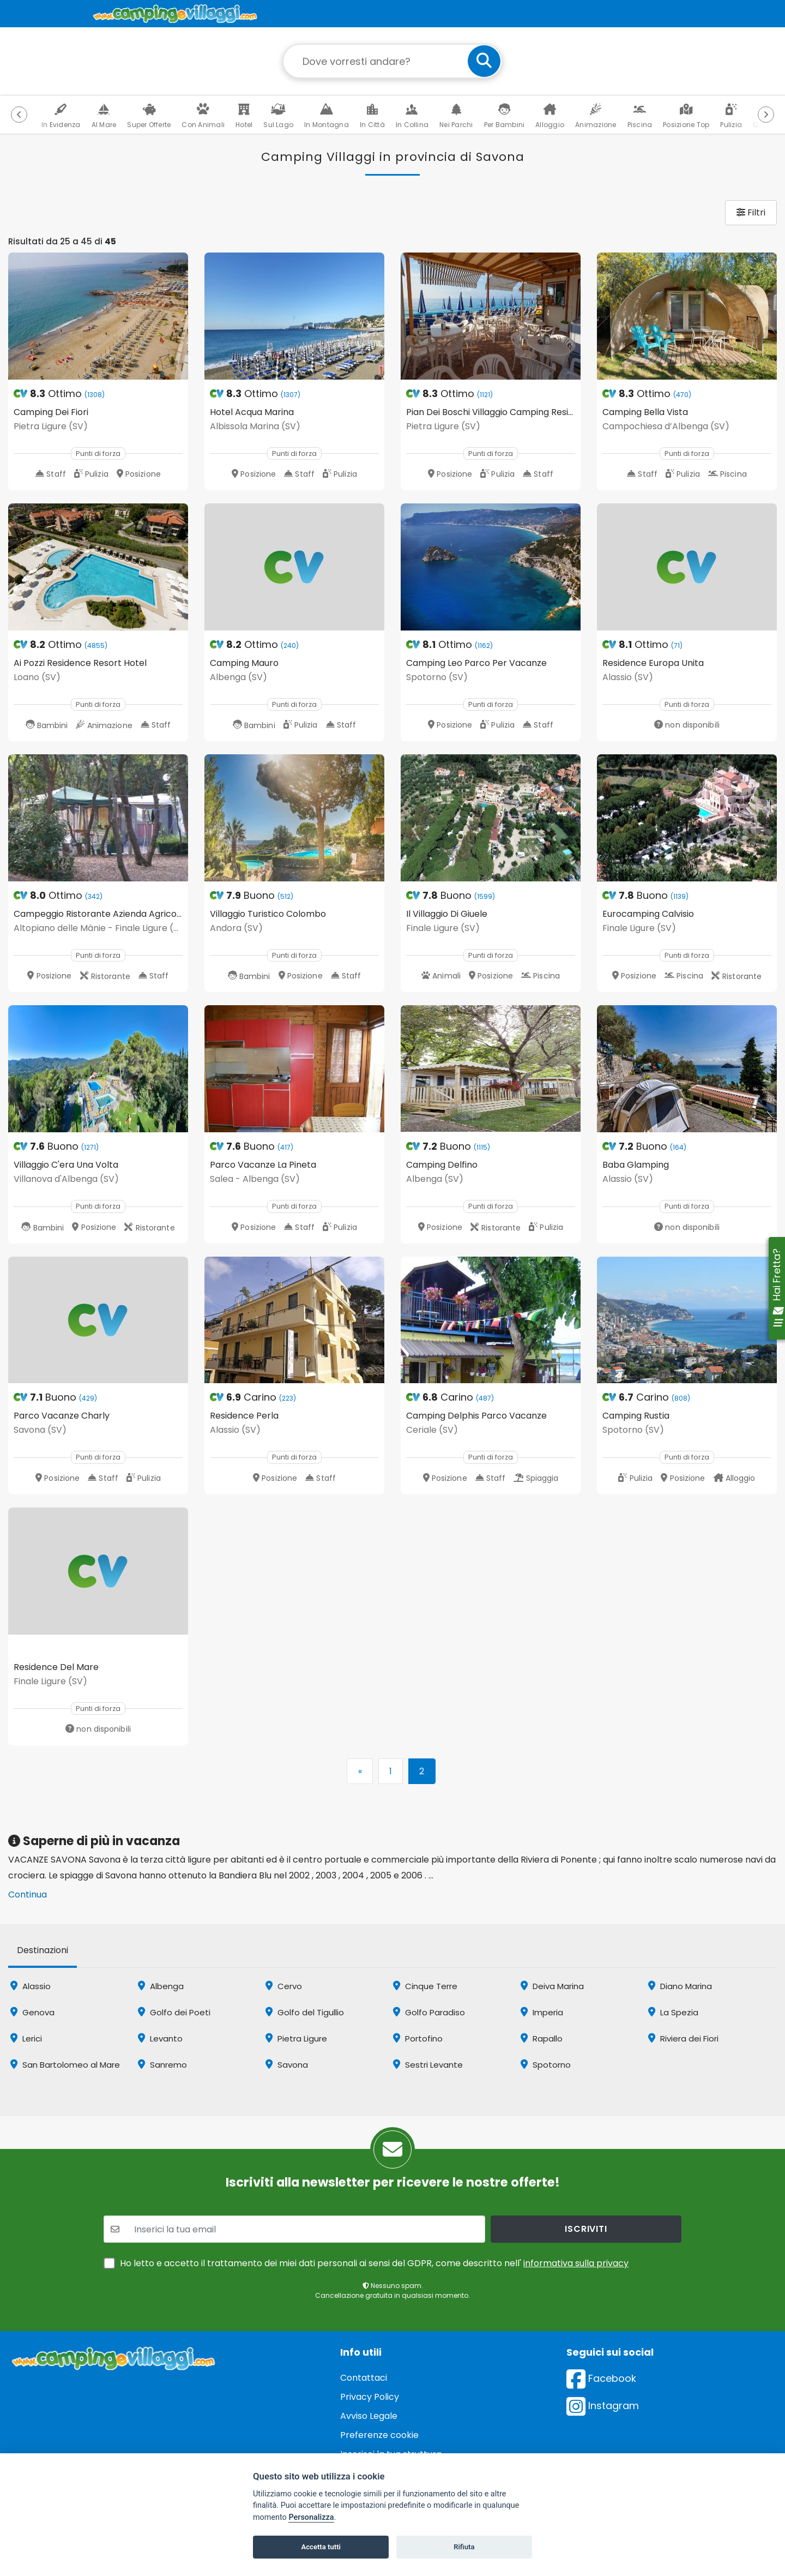  I want to click on Ho letto e accetto il trattamento dei miei dati personali ai sensi del GDPR, come descritto nell', so click(374, 2263).